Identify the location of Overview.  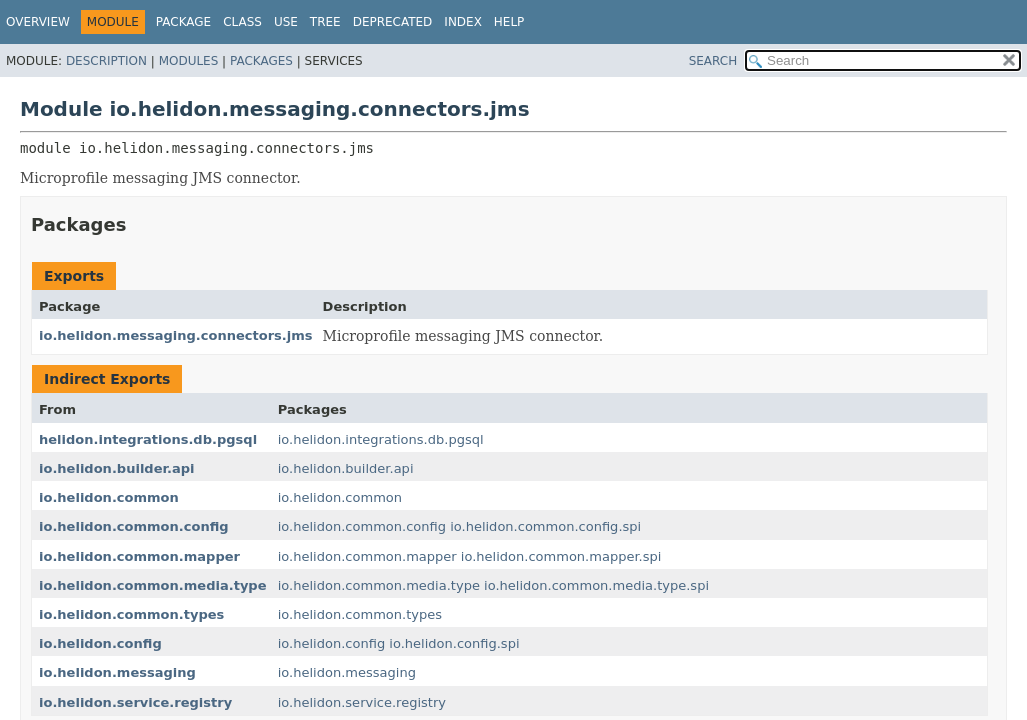
(38, 22).